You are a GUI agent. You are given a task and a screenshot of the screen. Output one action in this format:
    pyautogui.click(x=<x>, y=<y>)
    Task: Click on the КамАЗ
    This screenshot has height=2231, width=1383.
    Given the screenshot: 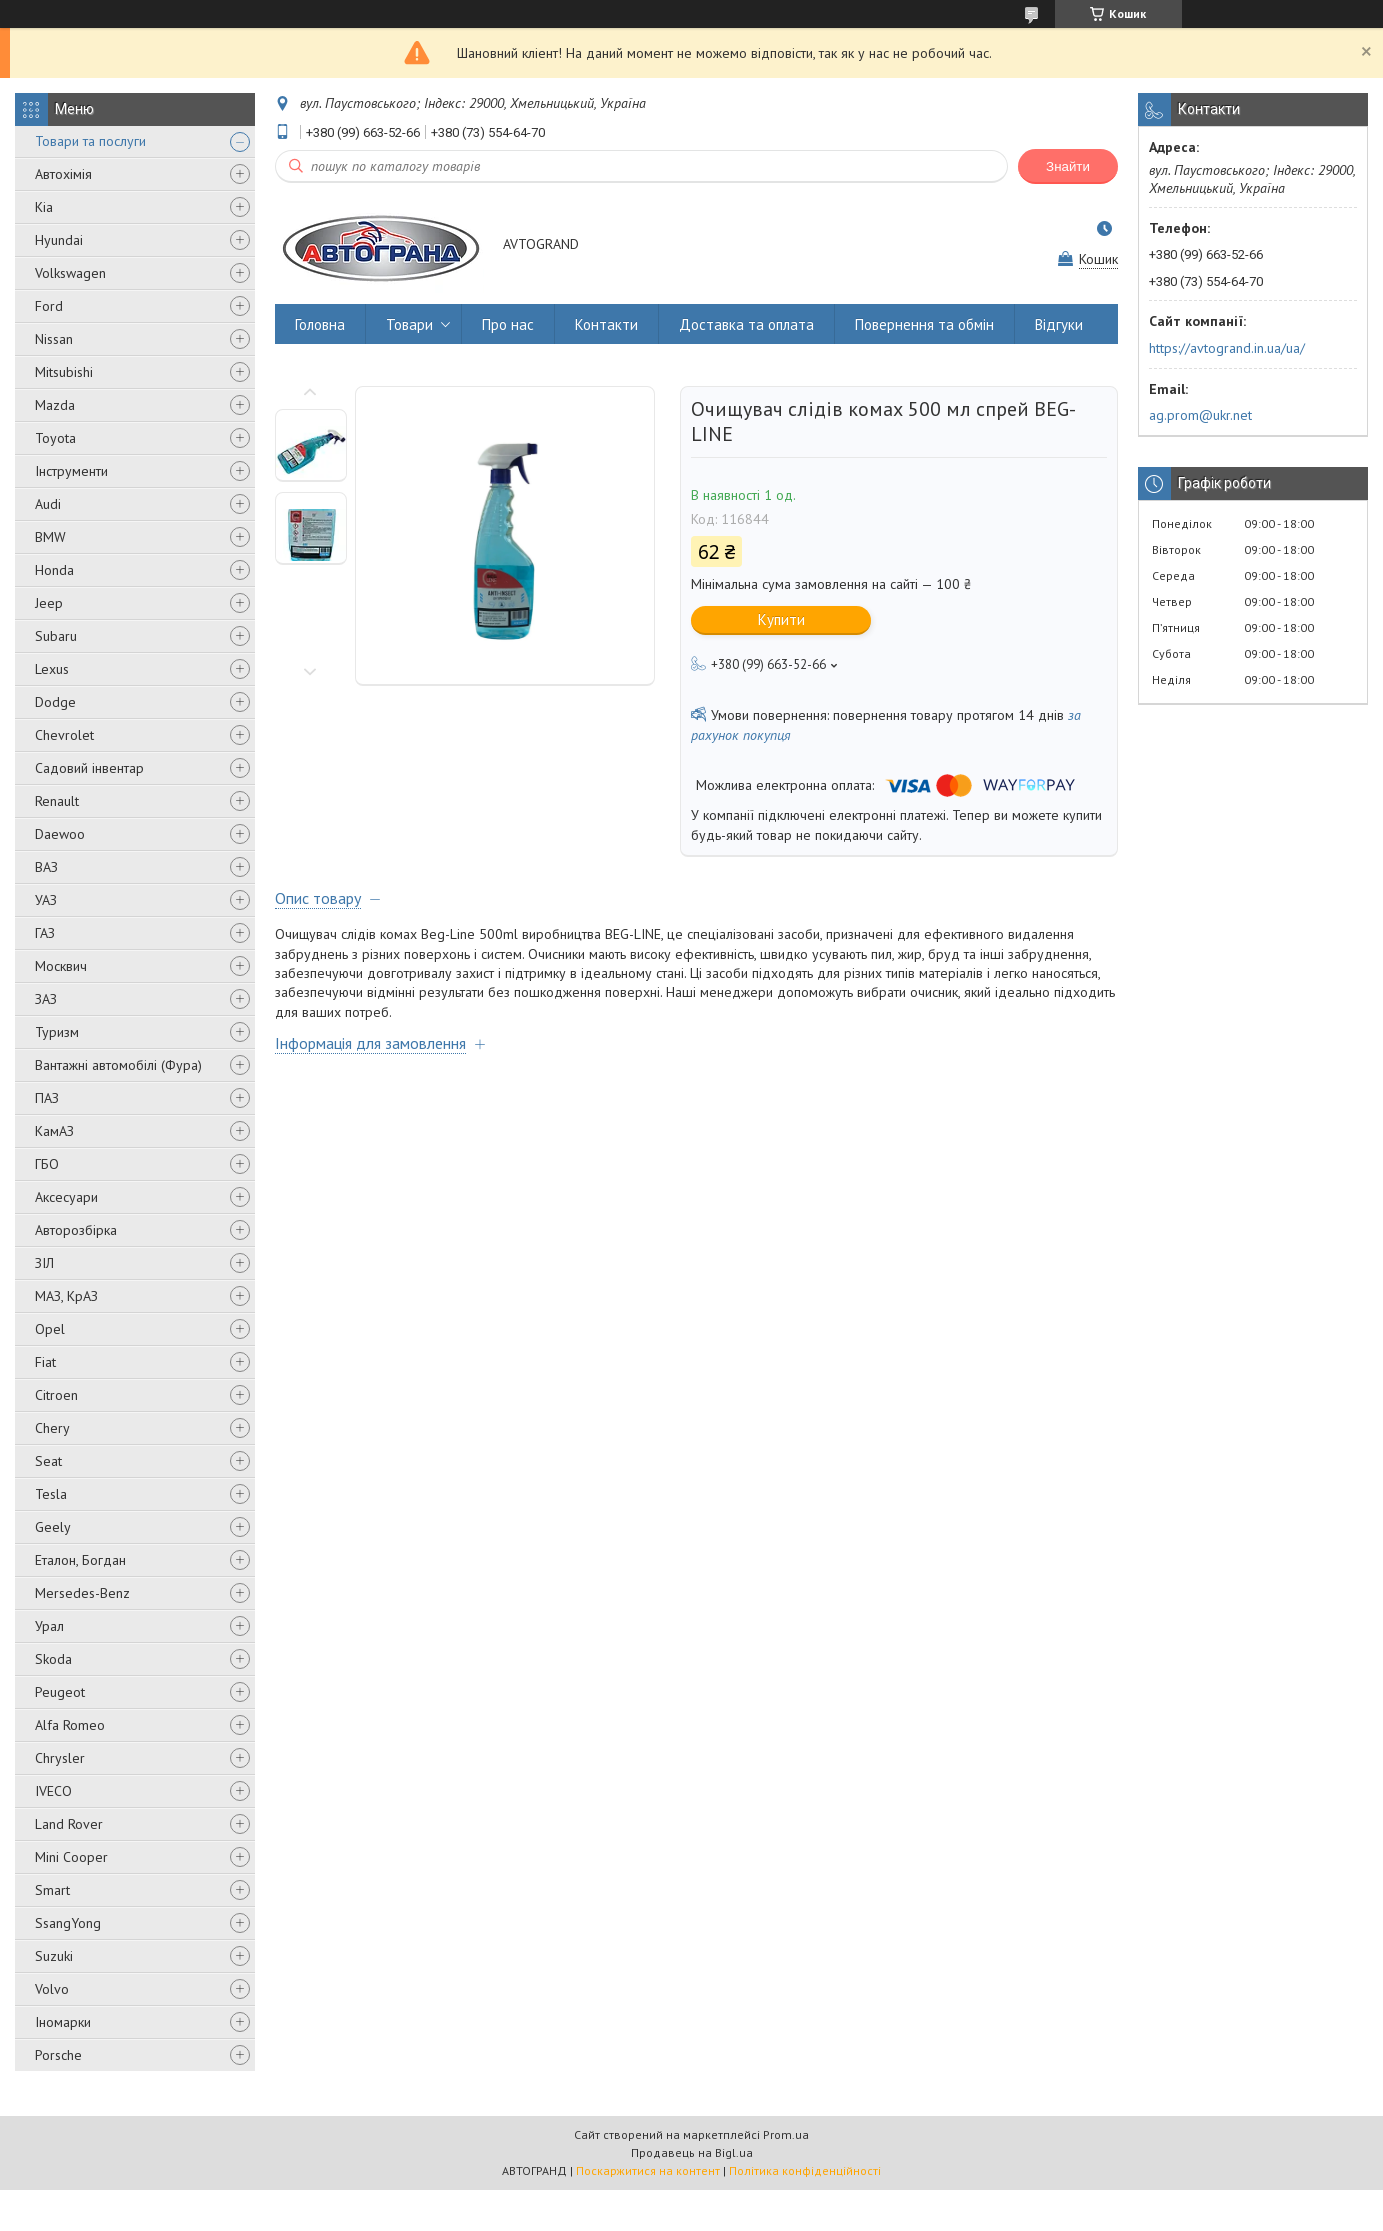 What is the action you would take?
    pyautogui.click(x=54, y=1131)
    